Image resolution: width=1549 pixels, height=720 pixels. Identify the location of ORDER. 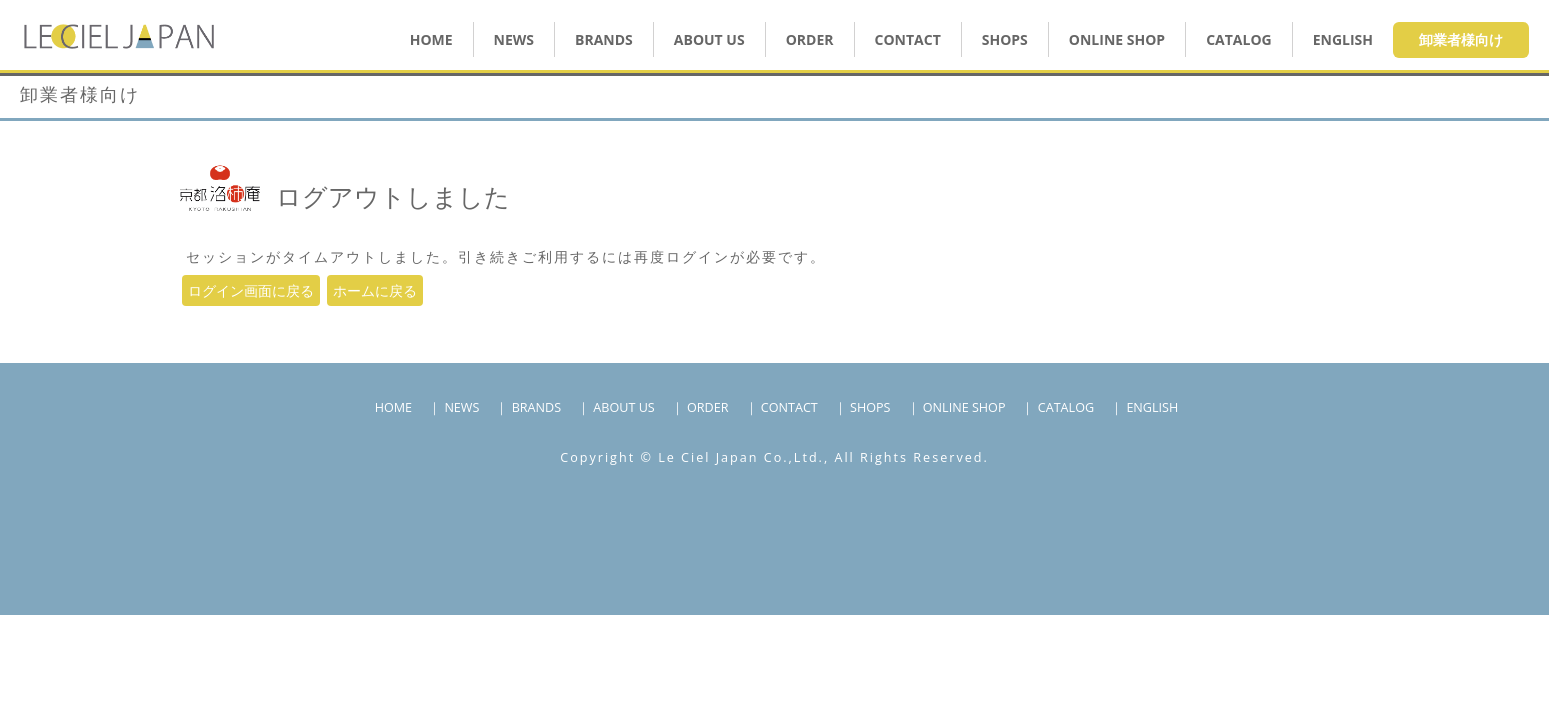
(810, 39).